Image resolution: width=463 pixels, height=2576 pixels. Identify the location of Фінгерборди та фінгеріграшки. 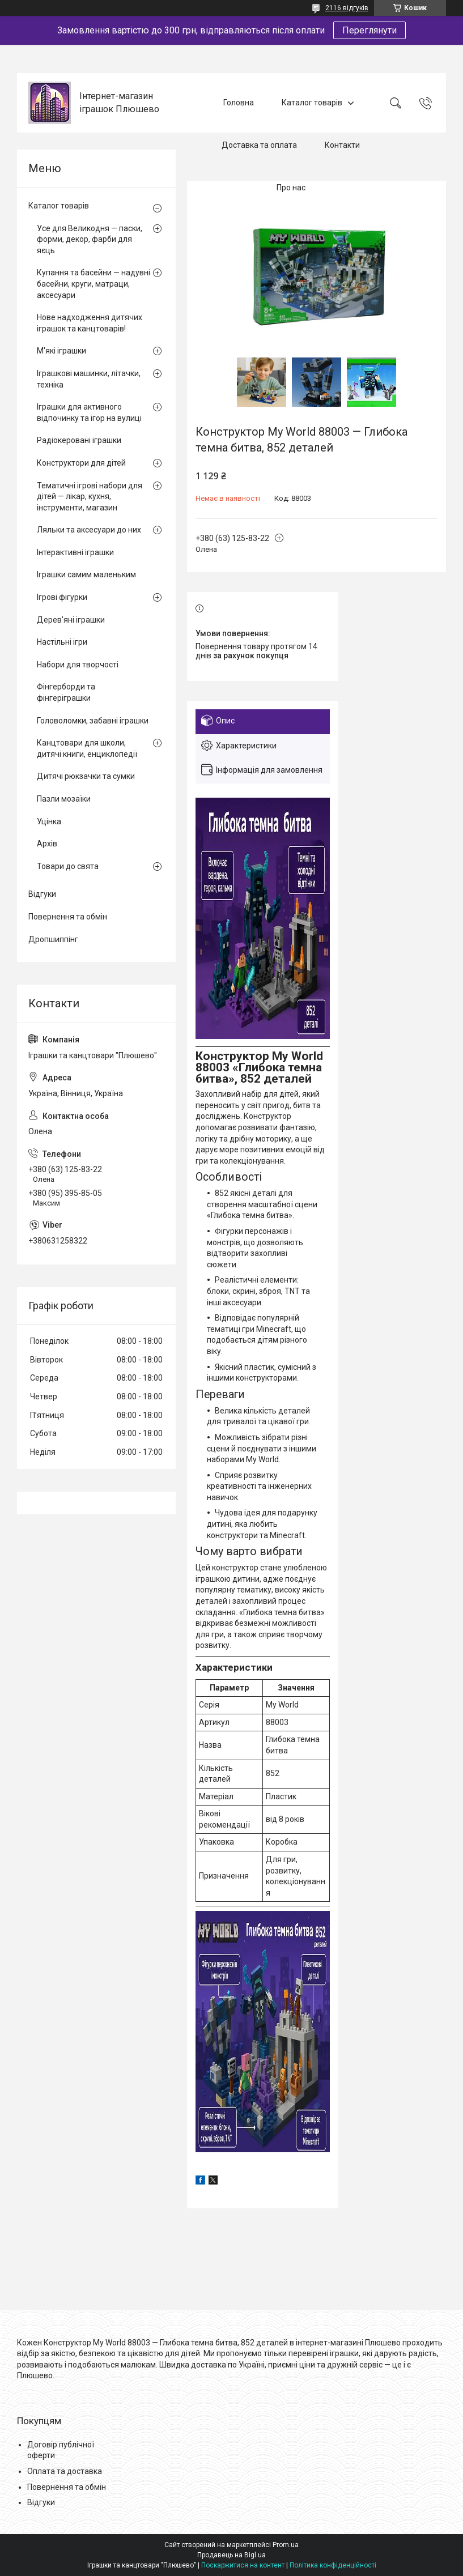
(66, 692).